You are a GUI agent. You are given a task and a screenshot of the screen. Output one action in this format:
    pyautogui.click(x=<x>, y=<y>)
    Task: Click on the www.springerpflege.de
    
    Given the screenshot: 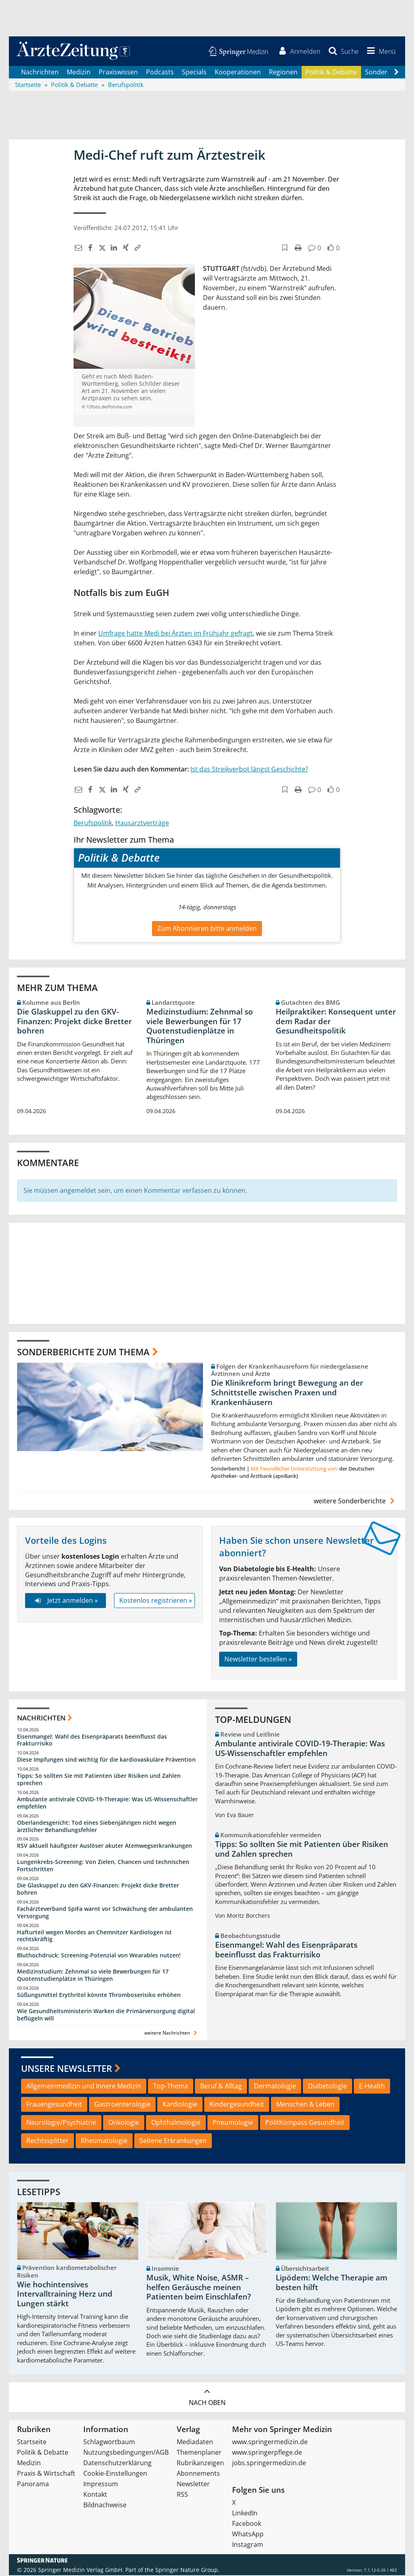 What is the action you would take?
    pyautogui.click(x=267, y=2453)
    